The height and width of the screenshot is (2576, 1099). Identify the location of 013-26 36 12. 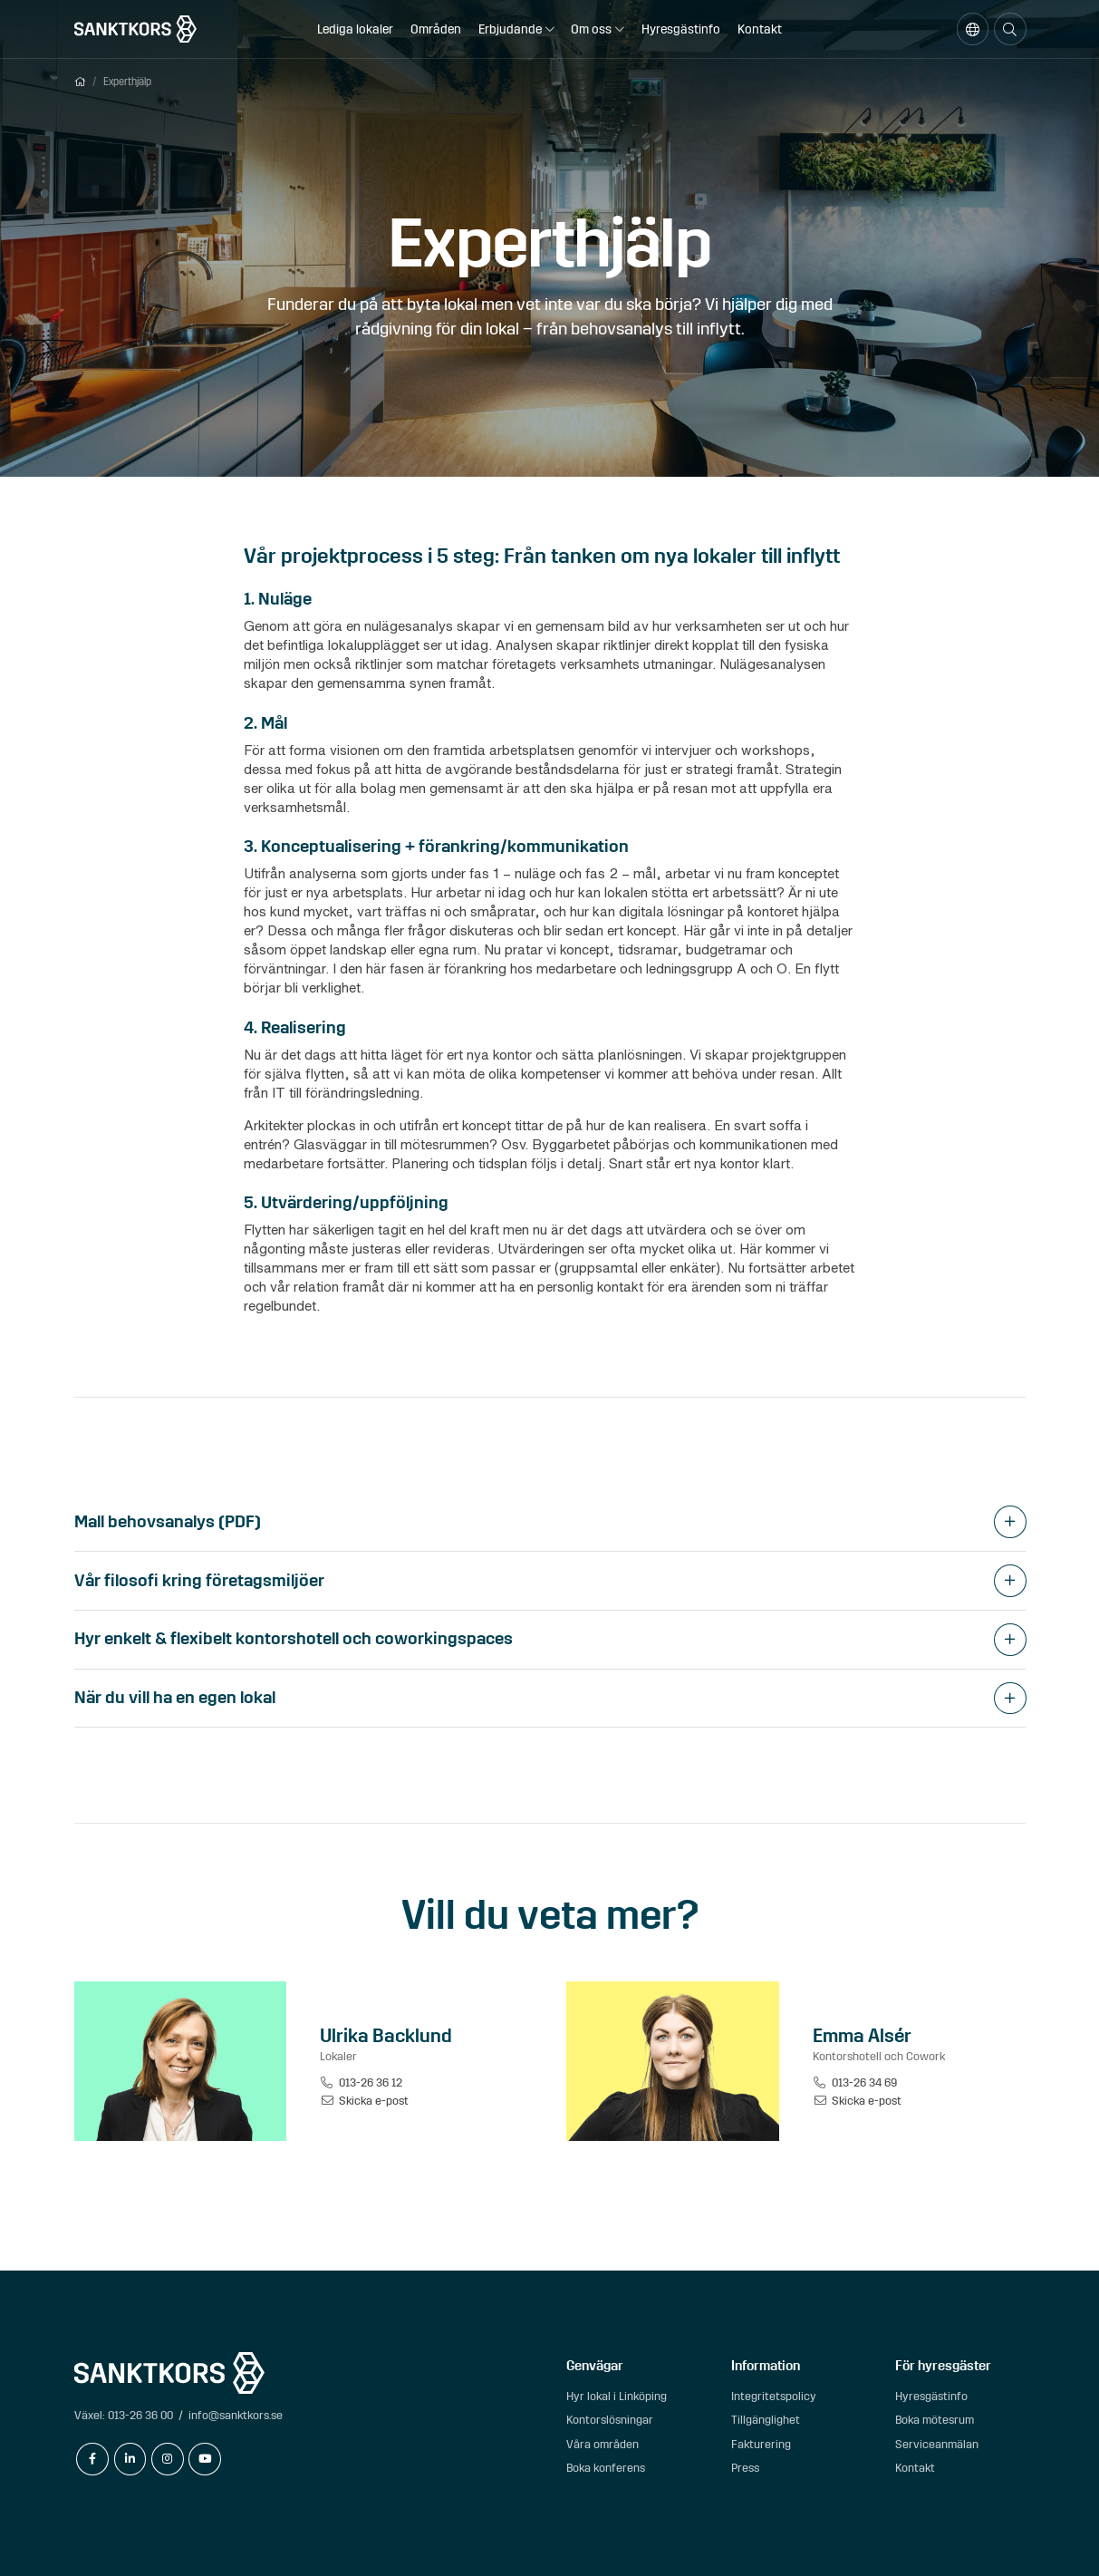
(361, 2082).